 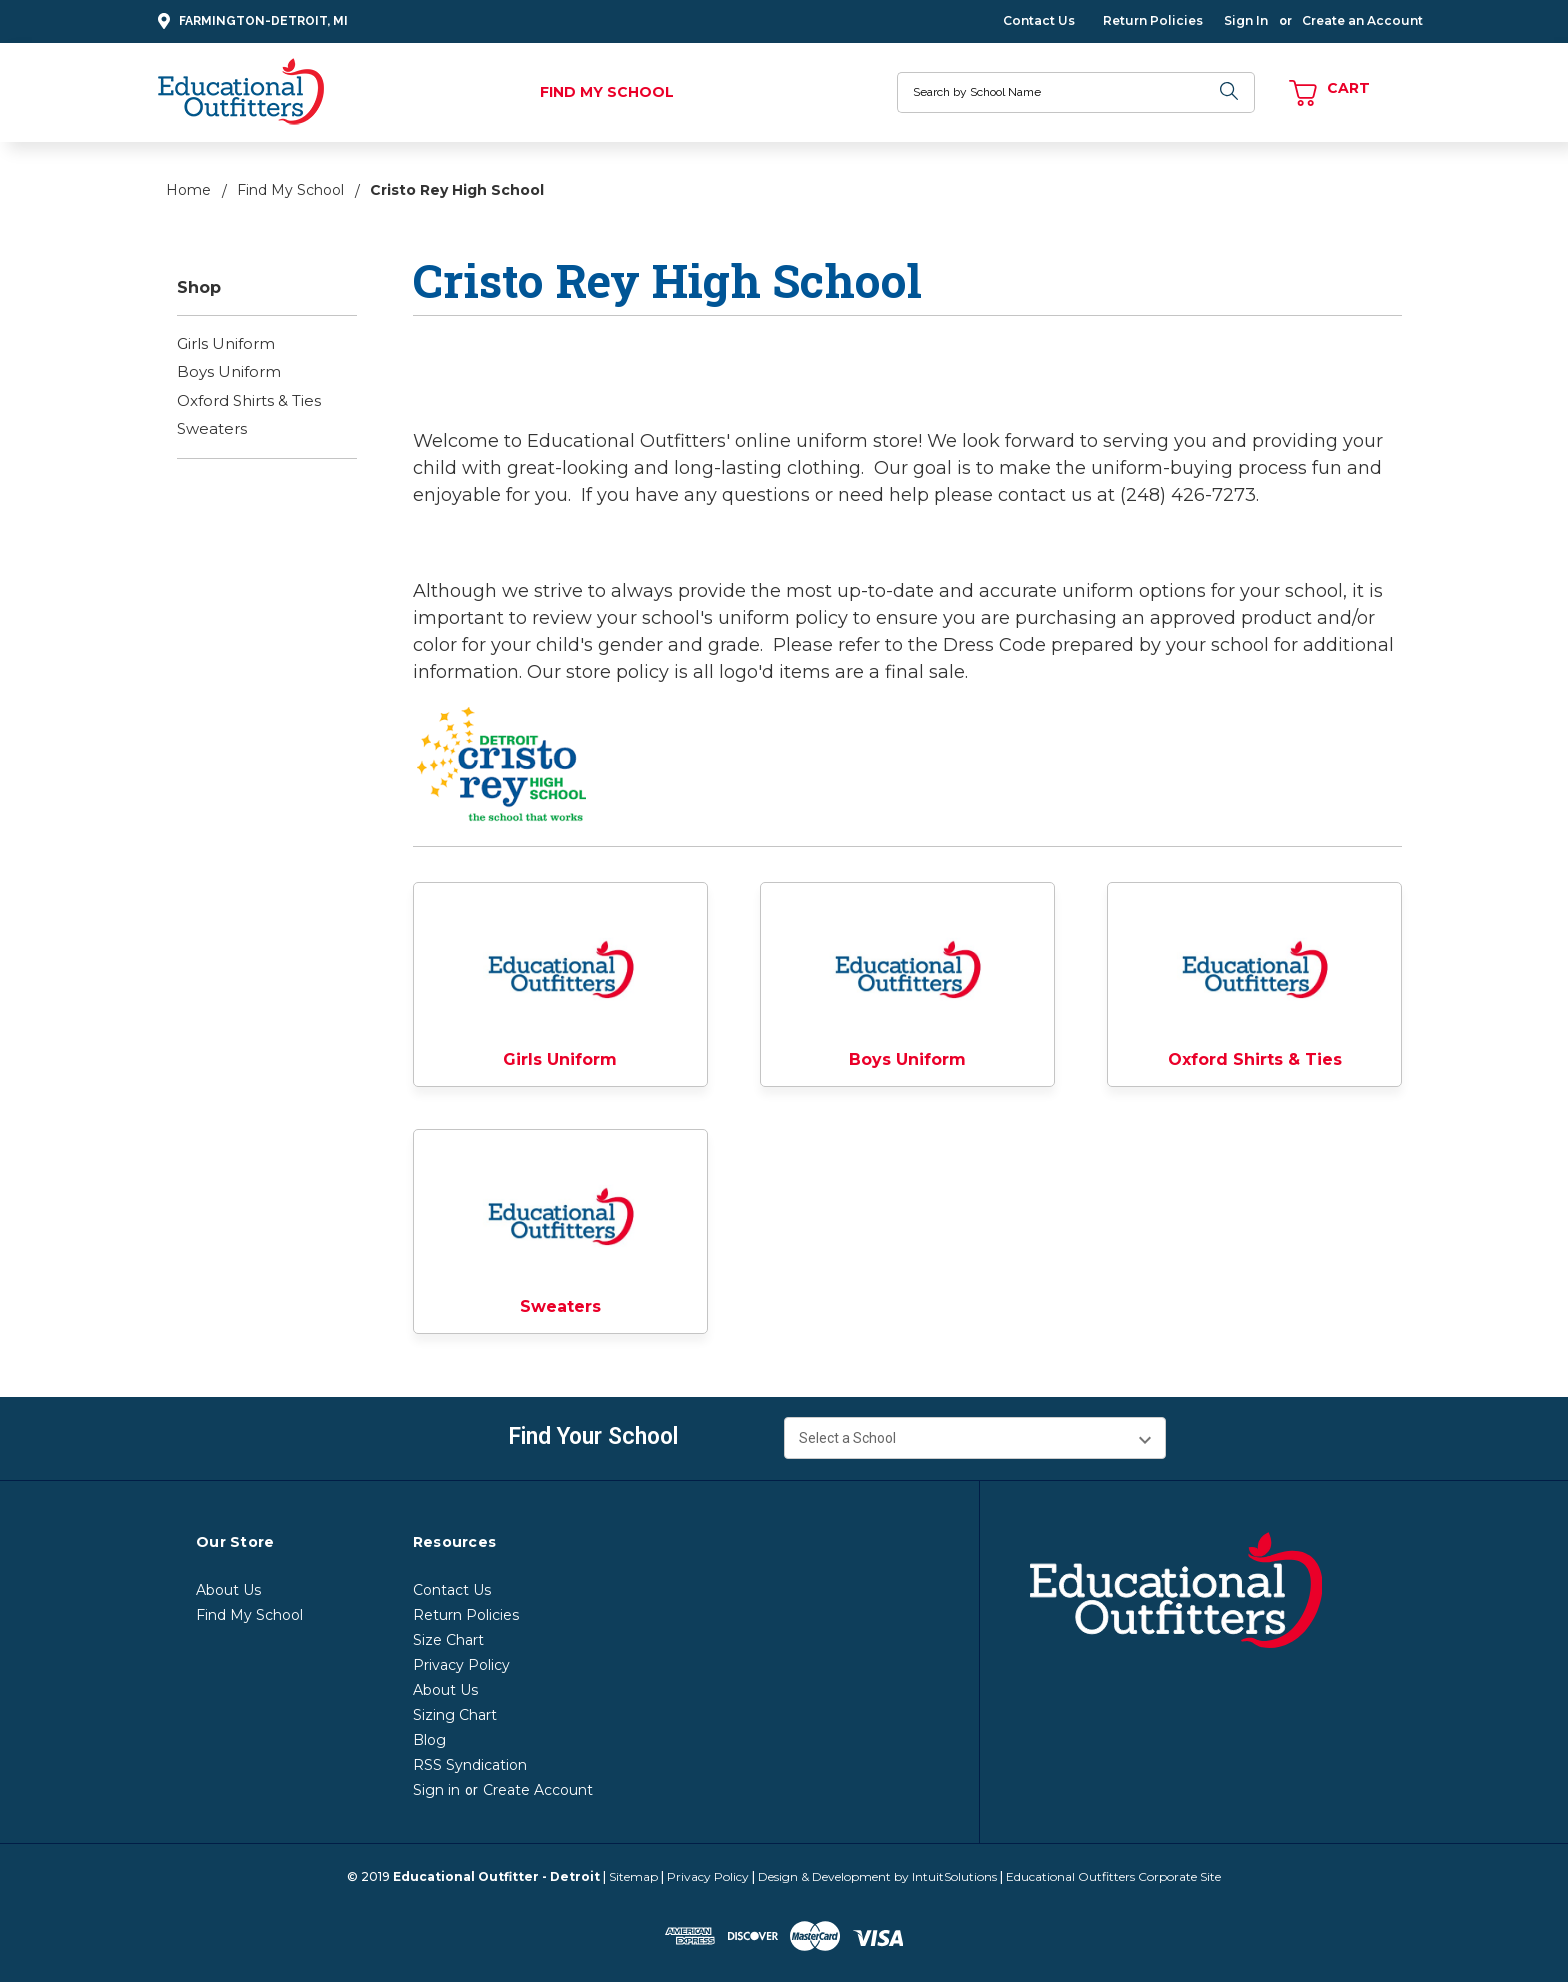 I want to click on Farmington-Detroit, MI, so click(x=250, y=21).